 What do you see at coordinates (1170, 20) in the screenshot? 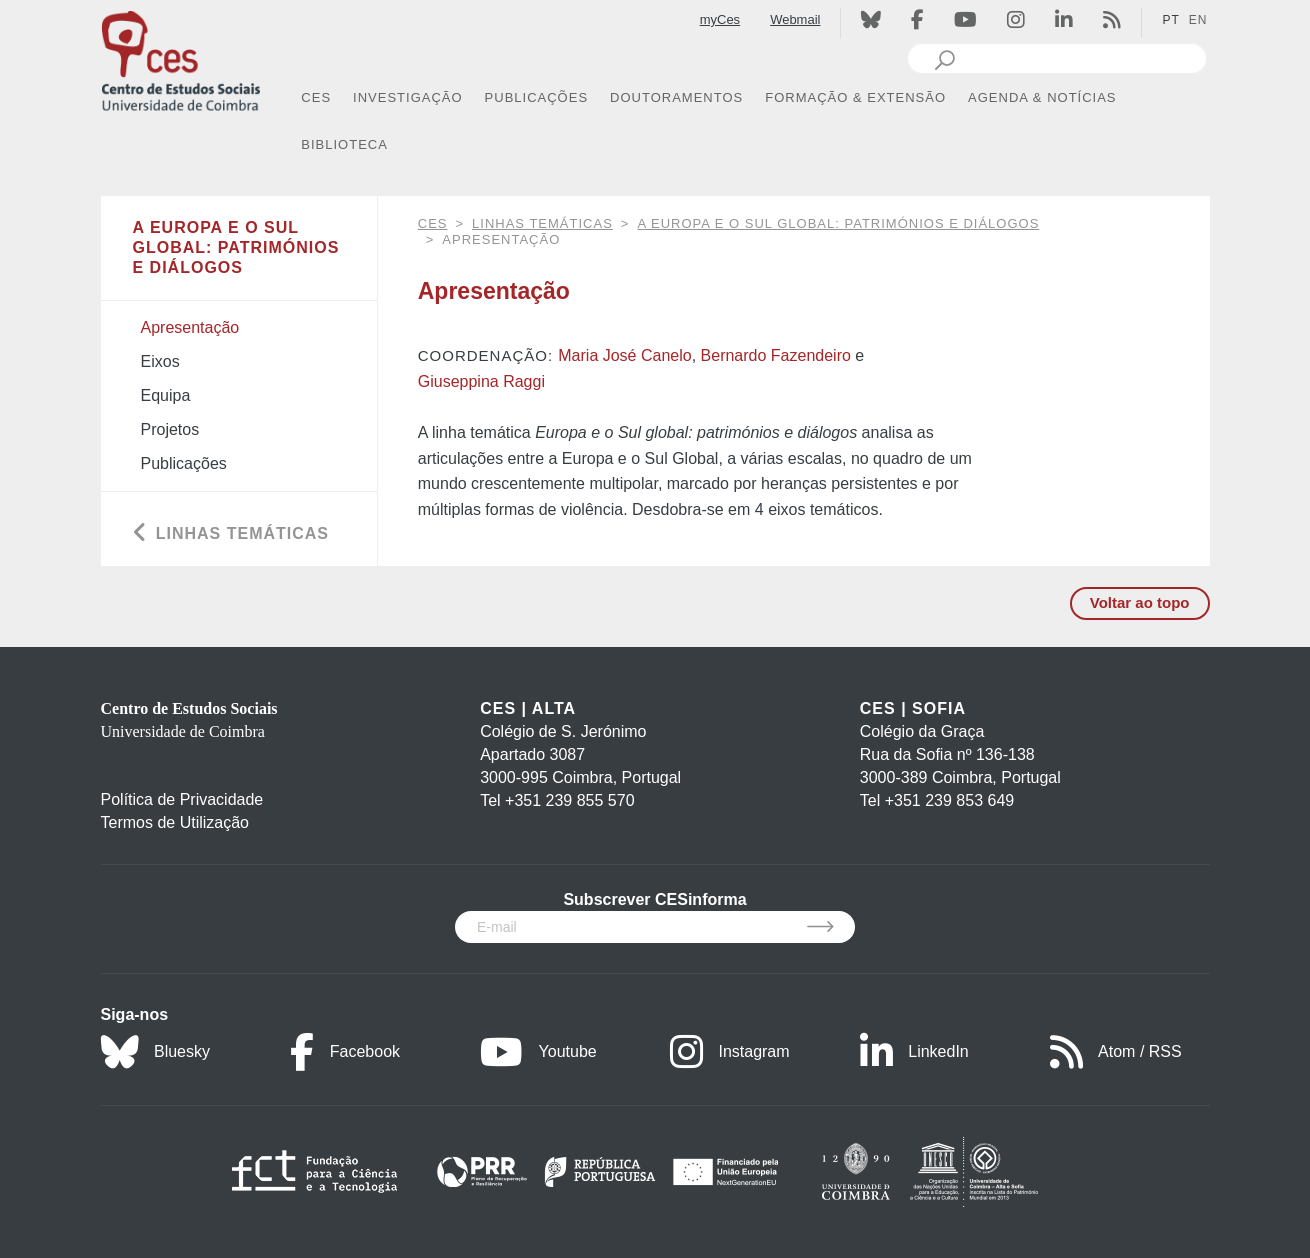
I see `PT` at bounding box center [1170, 20].